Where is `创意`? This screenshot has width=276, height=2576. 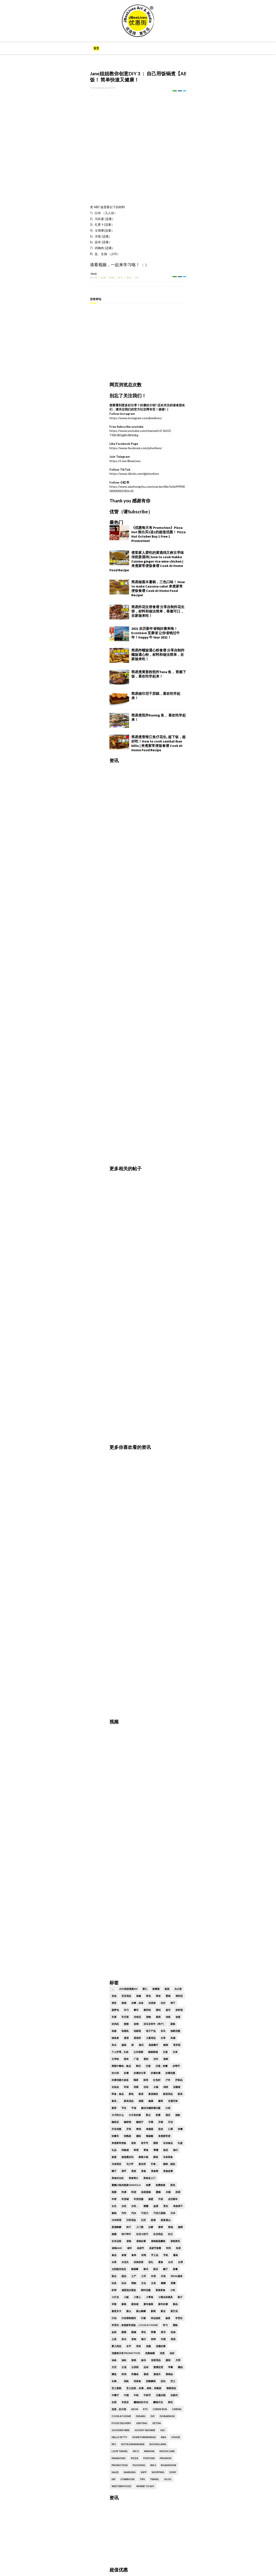 创意 is located at coordinates (252, 1698).